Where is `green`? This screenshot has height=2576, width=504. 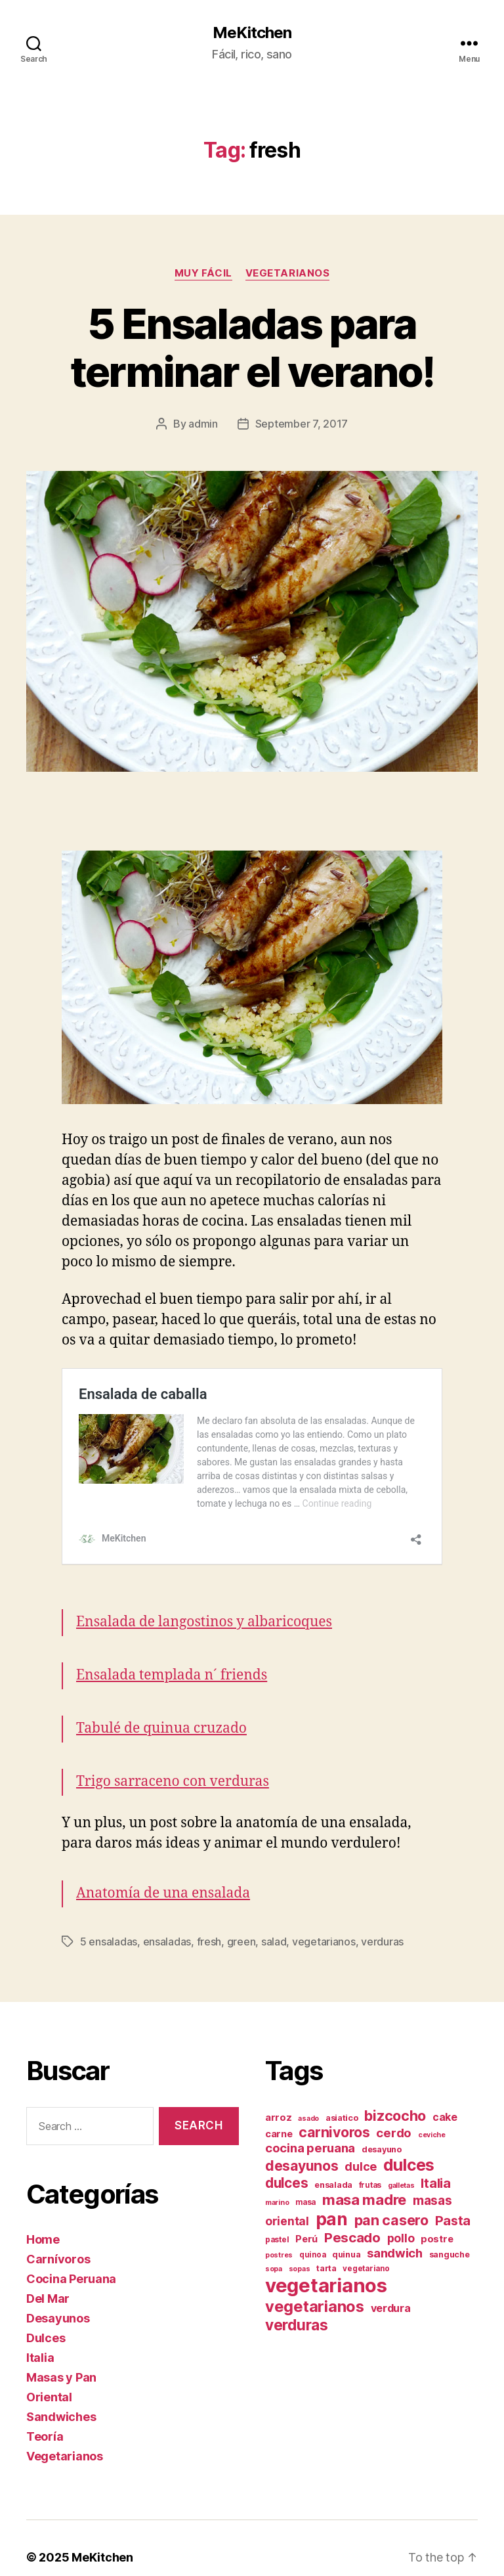
green is located at coordinates (241, 1923).